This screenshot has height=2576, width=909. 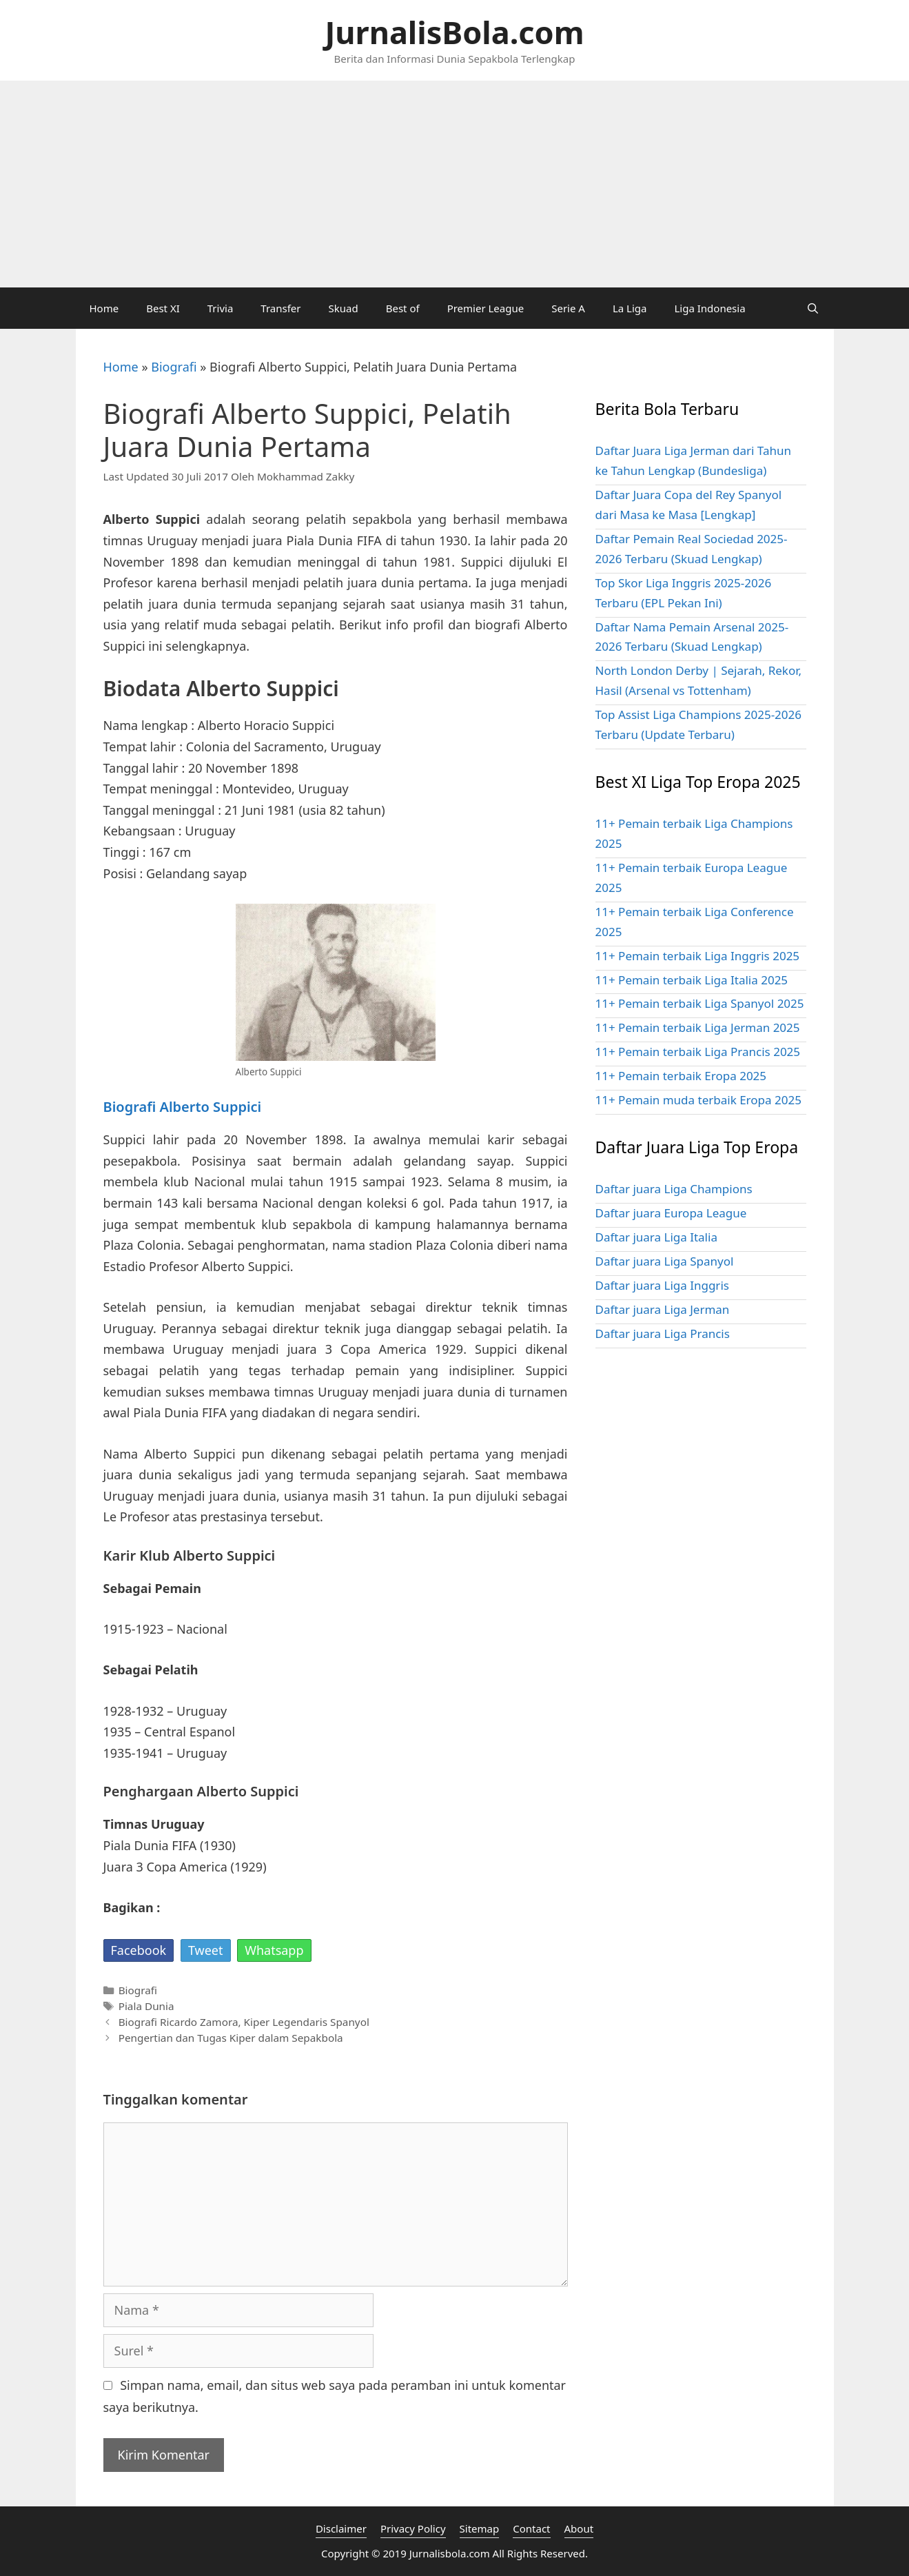 I want to click on 11+ Pemain terbaik Liga Italia 2025, so click(x=691, y=980).